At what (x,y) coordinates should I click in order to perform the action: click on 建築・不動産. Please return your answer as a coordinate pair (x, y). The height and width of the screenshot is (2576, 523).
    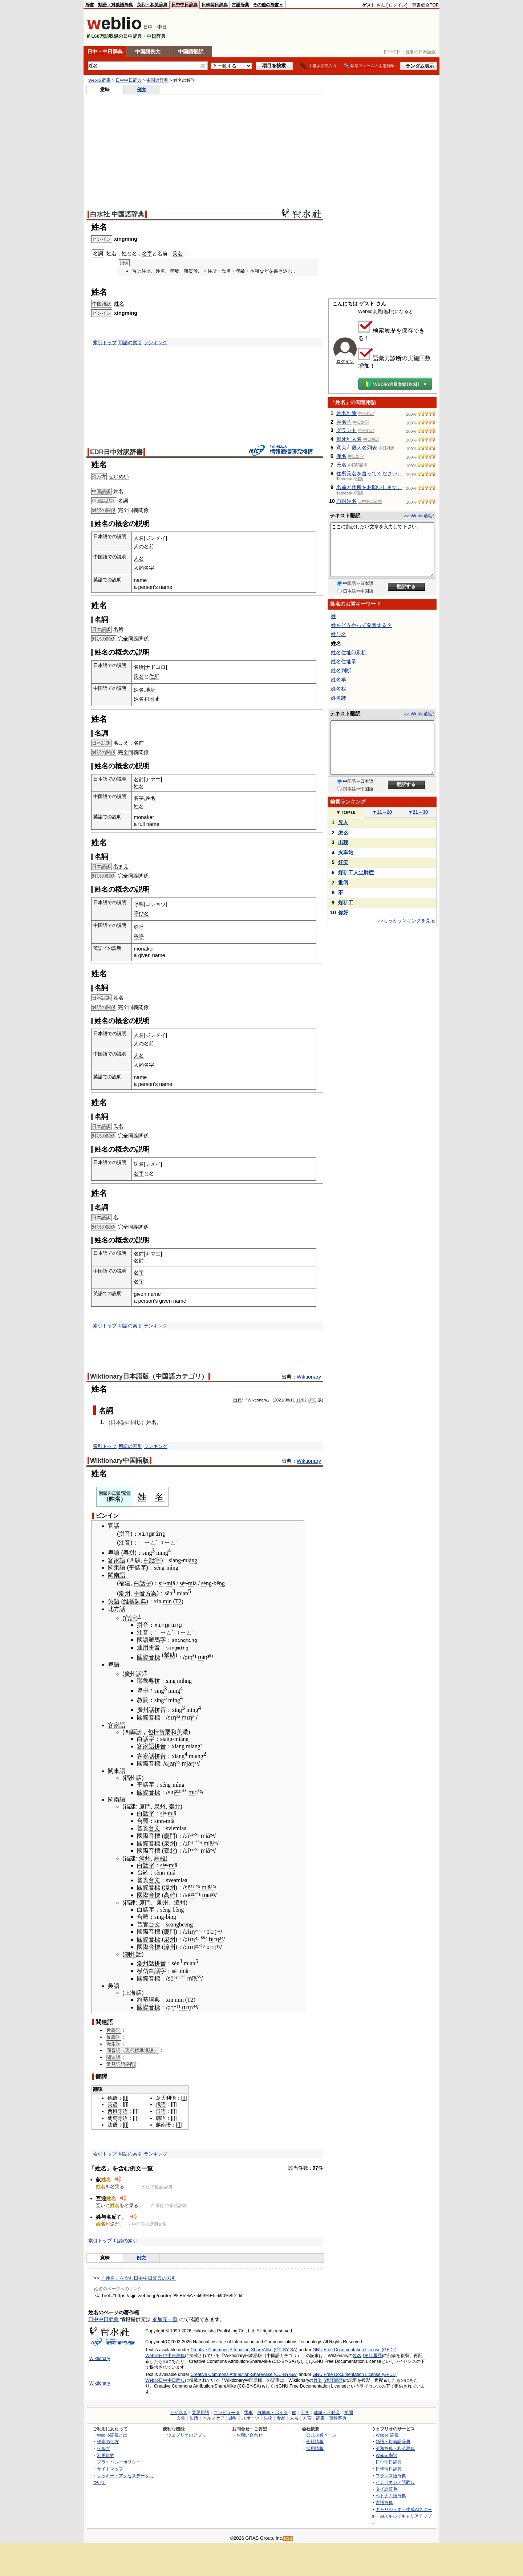
    Looking at the image, I should click on (327, 2411).